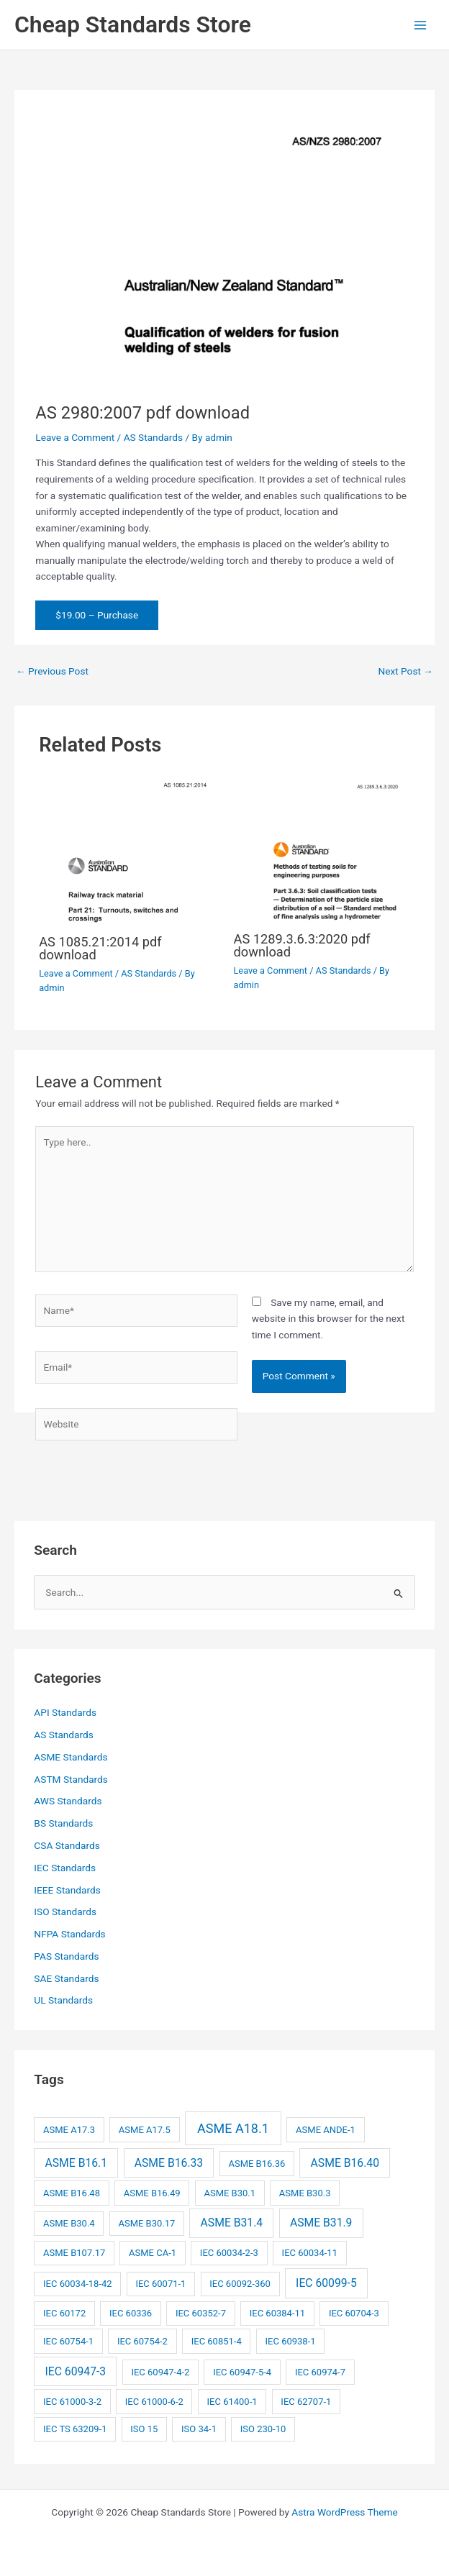  I want to click on Next Post, so click(405, 671).